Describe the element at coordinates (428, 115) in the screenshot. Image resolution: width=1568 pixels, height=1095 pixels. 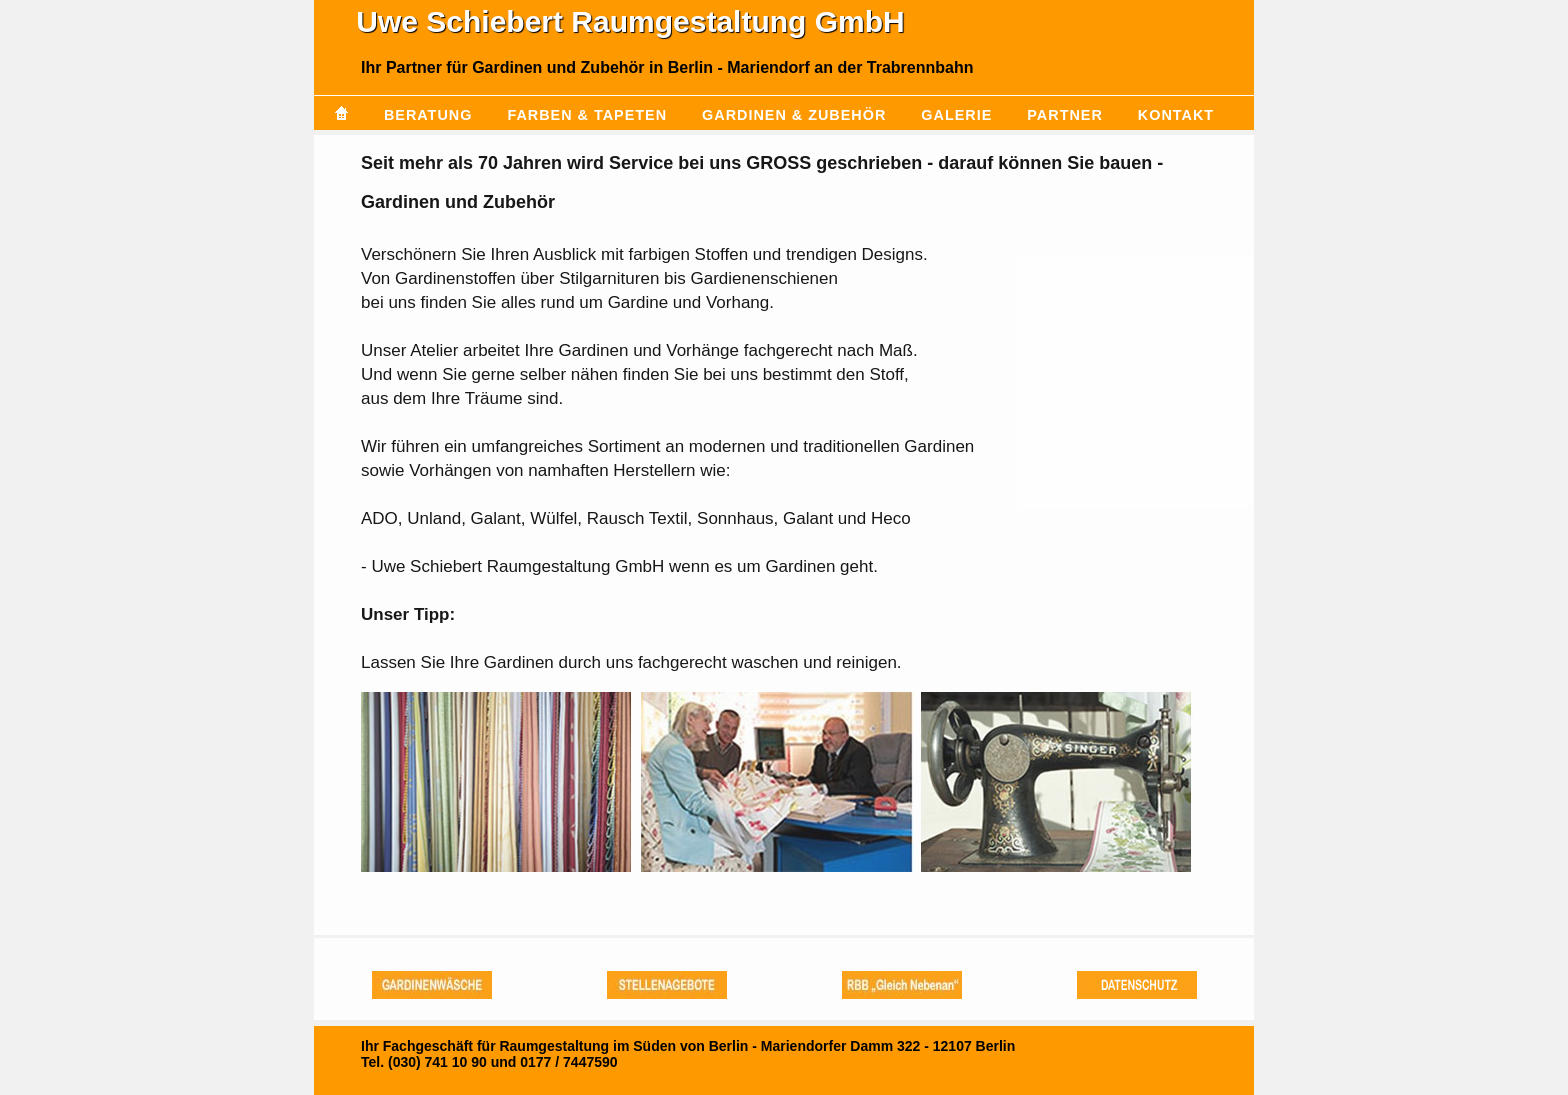
I see `Beratung` at that location.